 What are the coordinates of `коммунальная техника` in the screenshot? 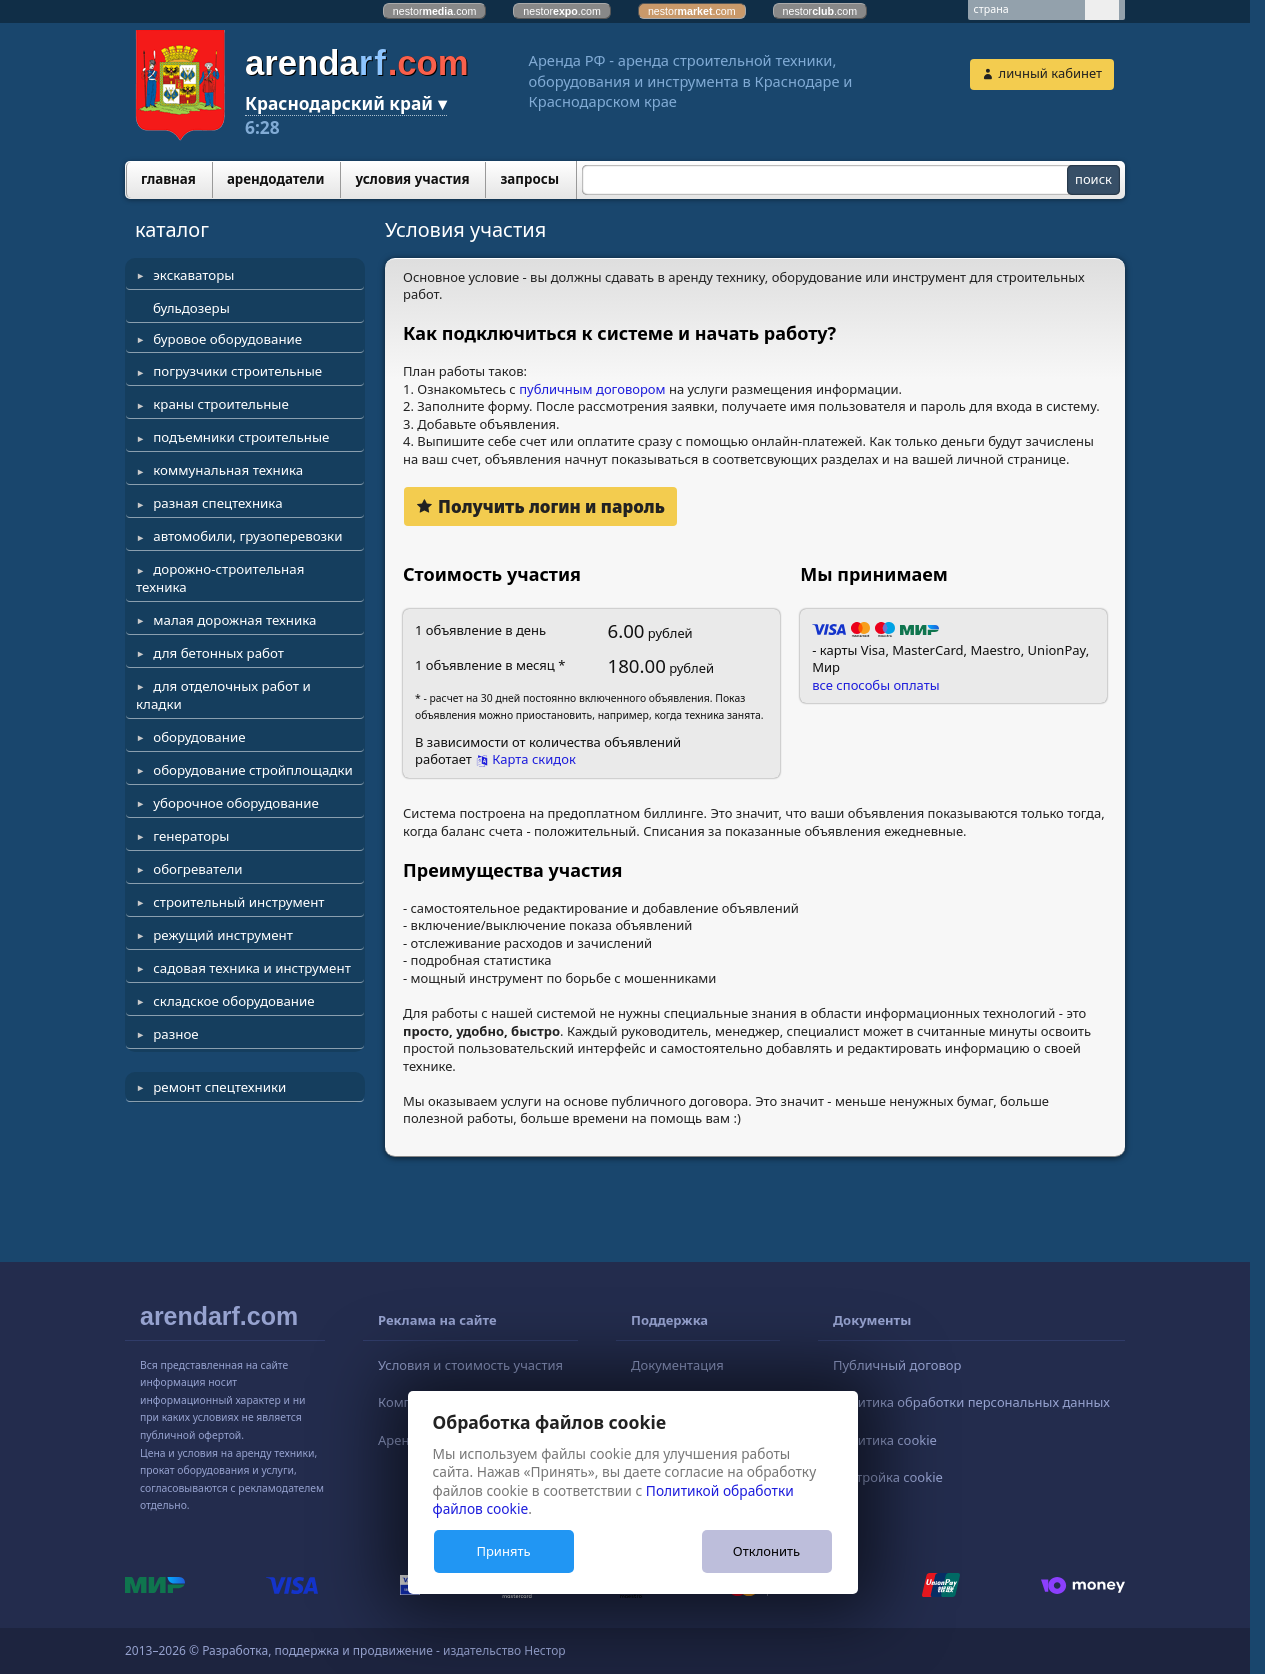 It's located at (228, 470).